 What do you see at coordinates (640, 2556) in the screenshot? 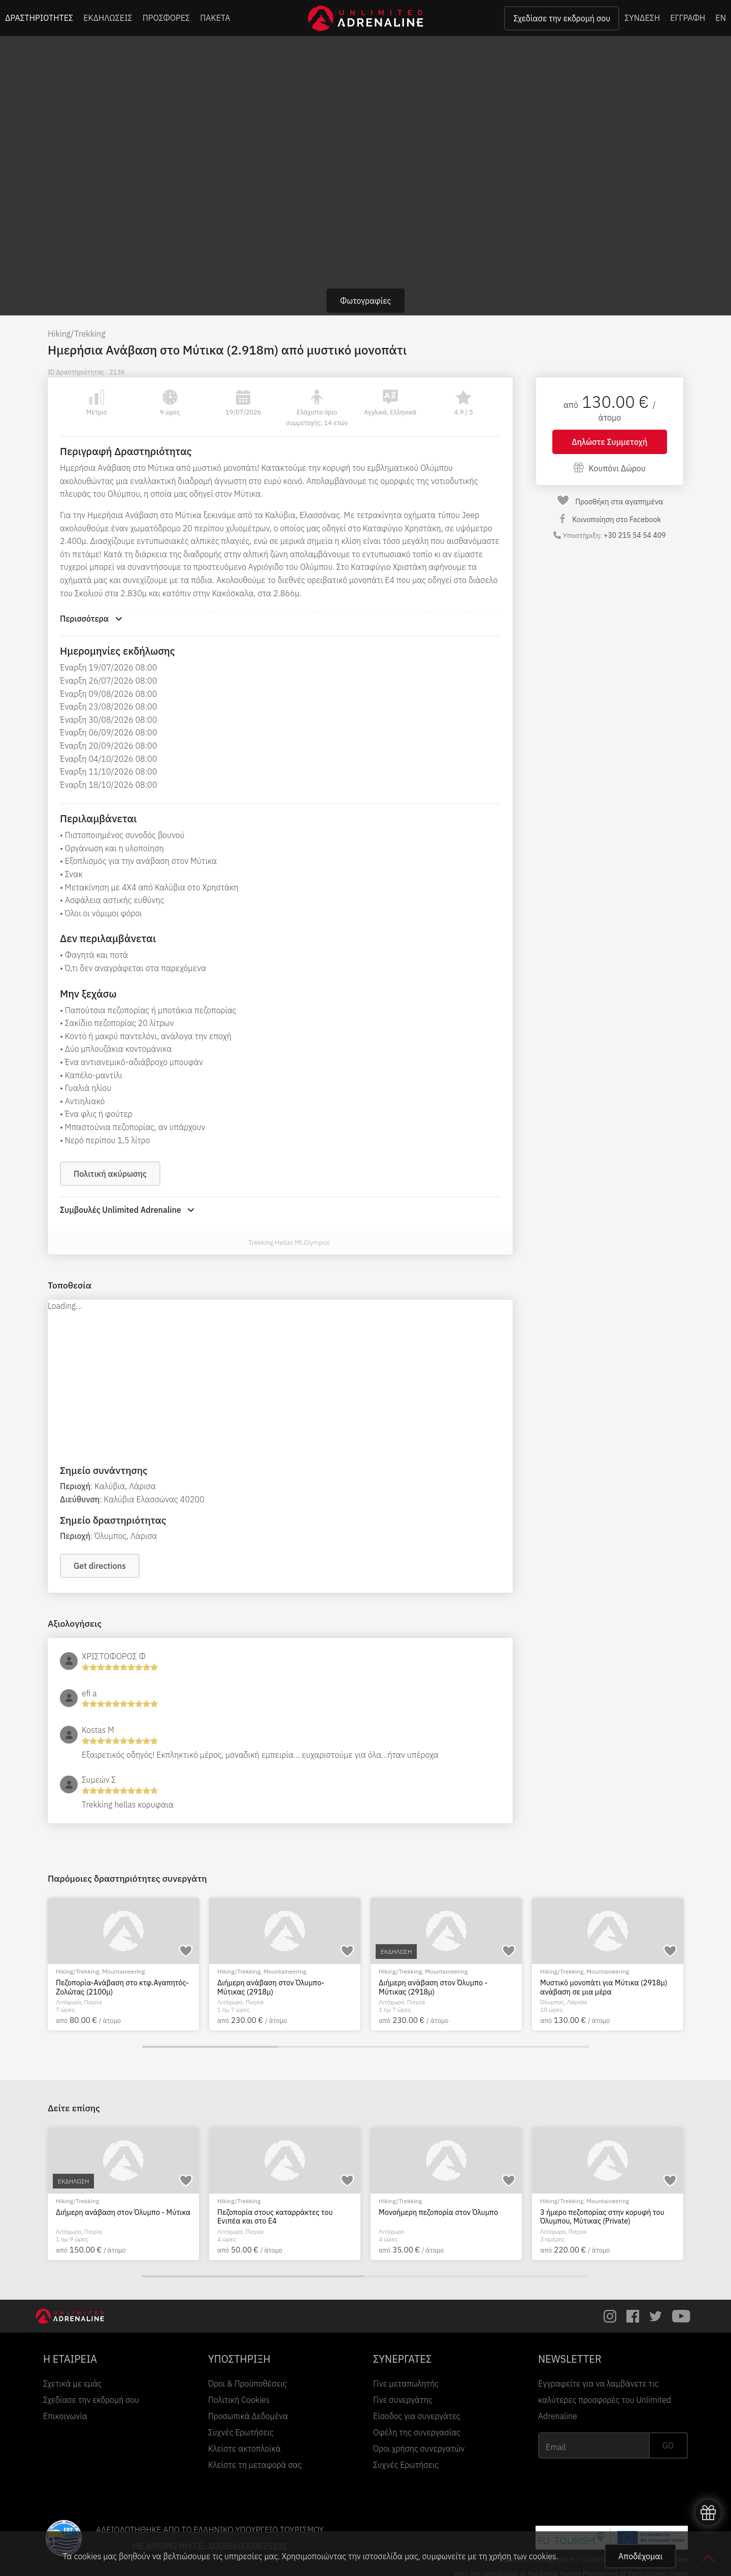
I see `Αποδέχομαι` at bounding box center [640, 2556].